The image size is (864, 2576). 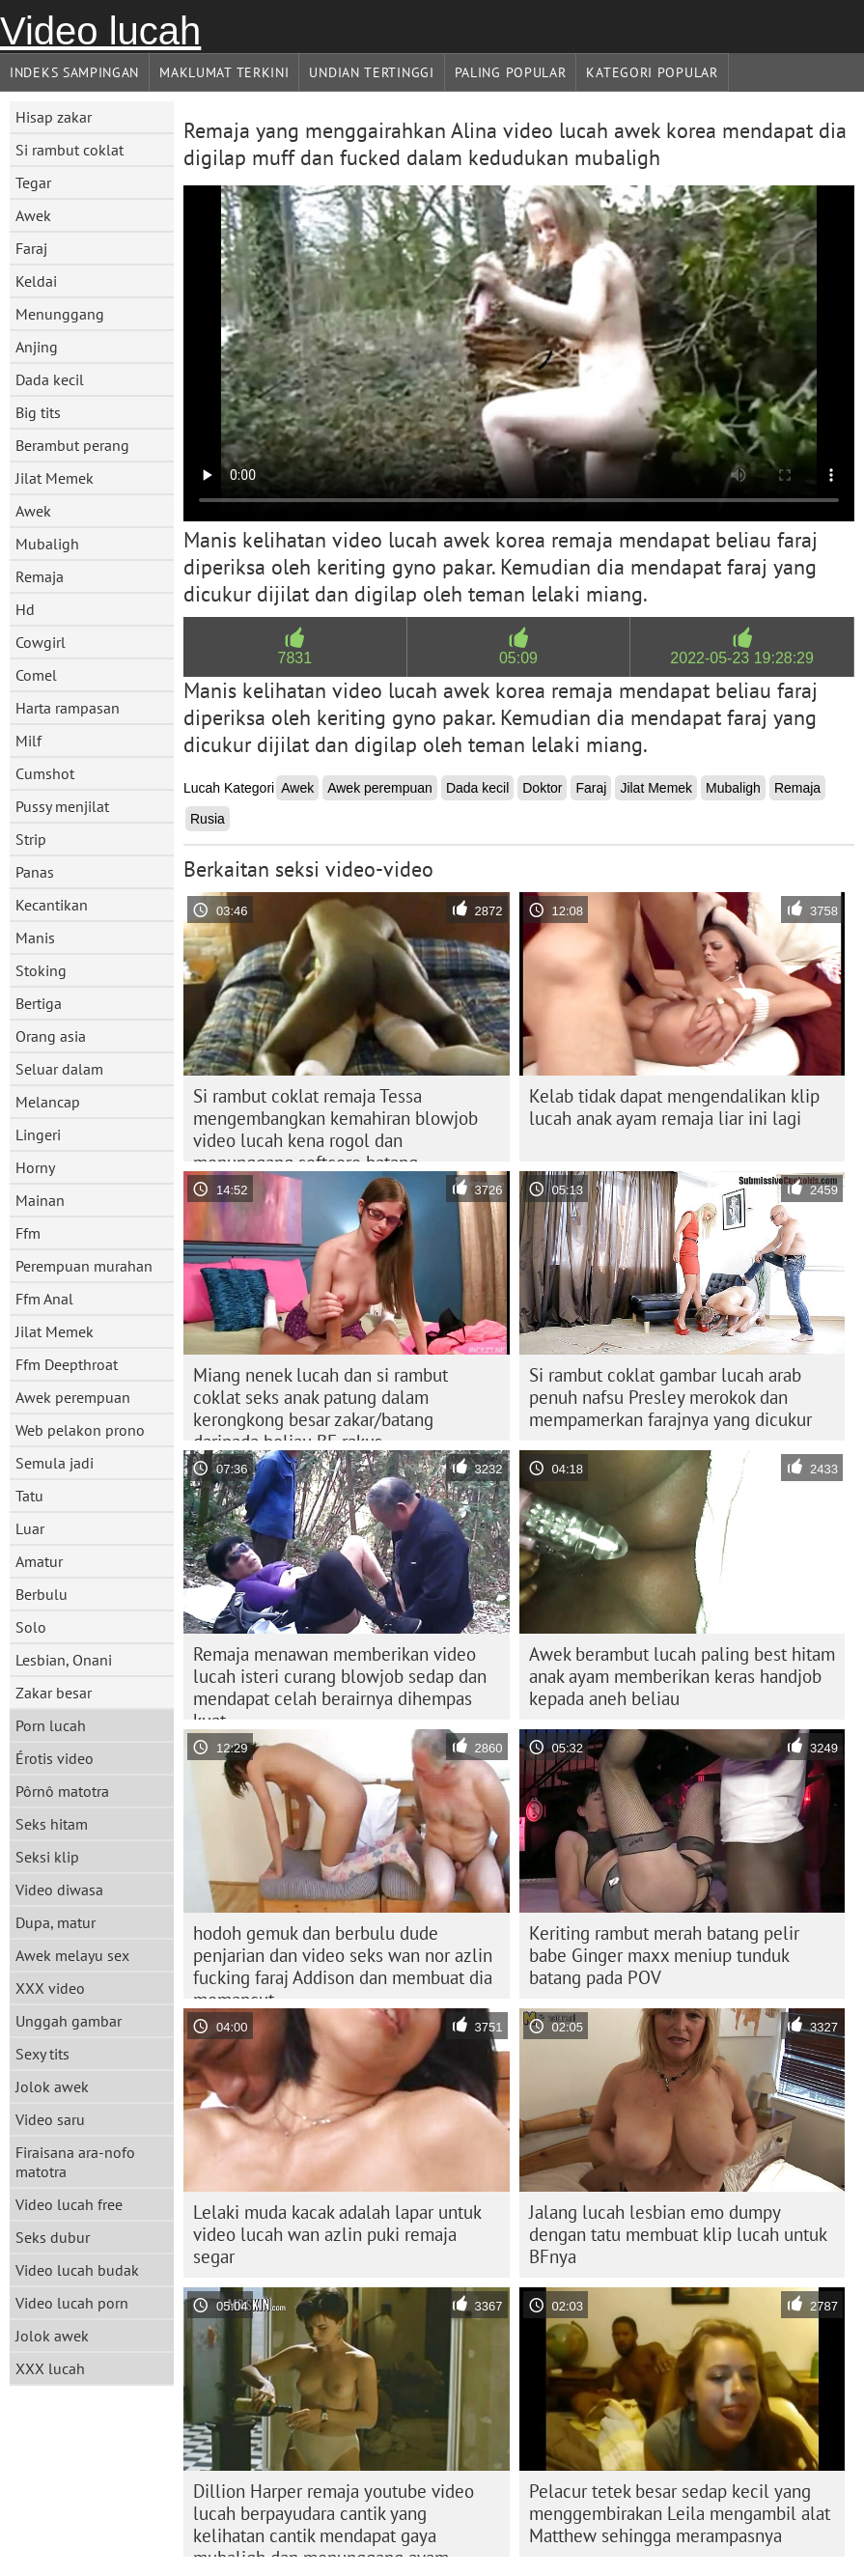 What do you see at coordinates (52, 2086) in the screenshot?
I see `Jolok awek` at bounding box center [52, 2086].